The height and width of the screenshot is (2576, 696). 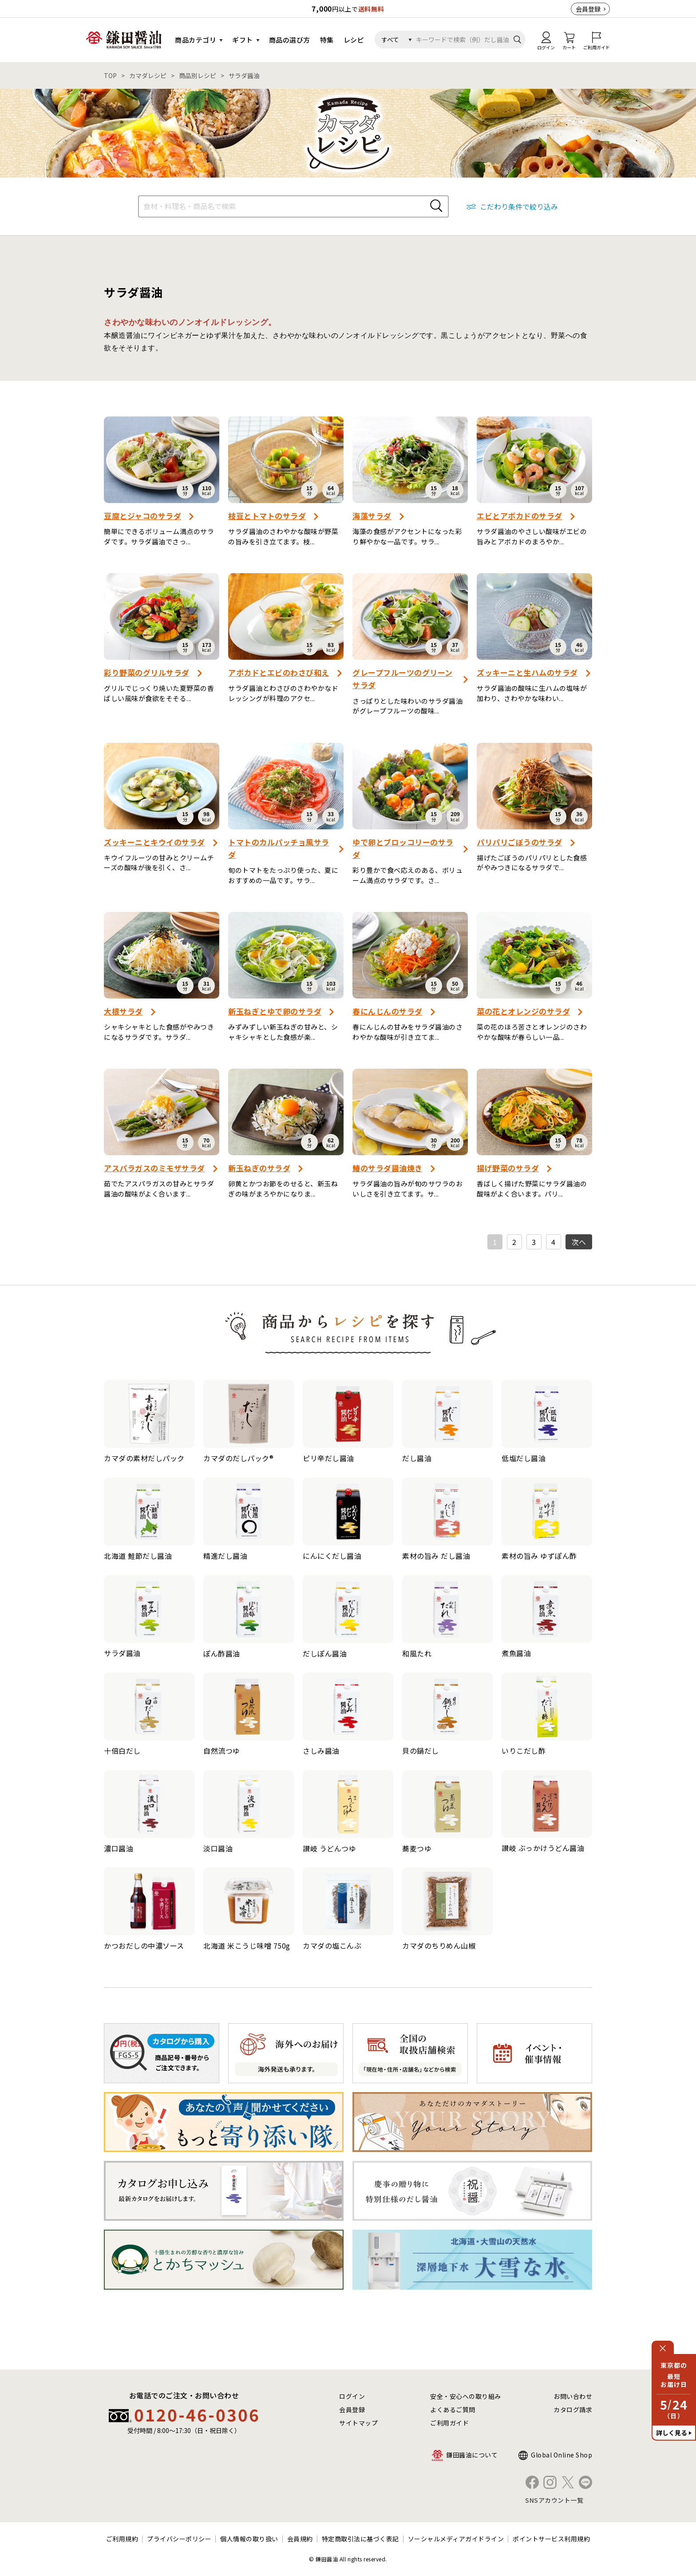 I want to click on 会員登録, so click(x=588, y=8).